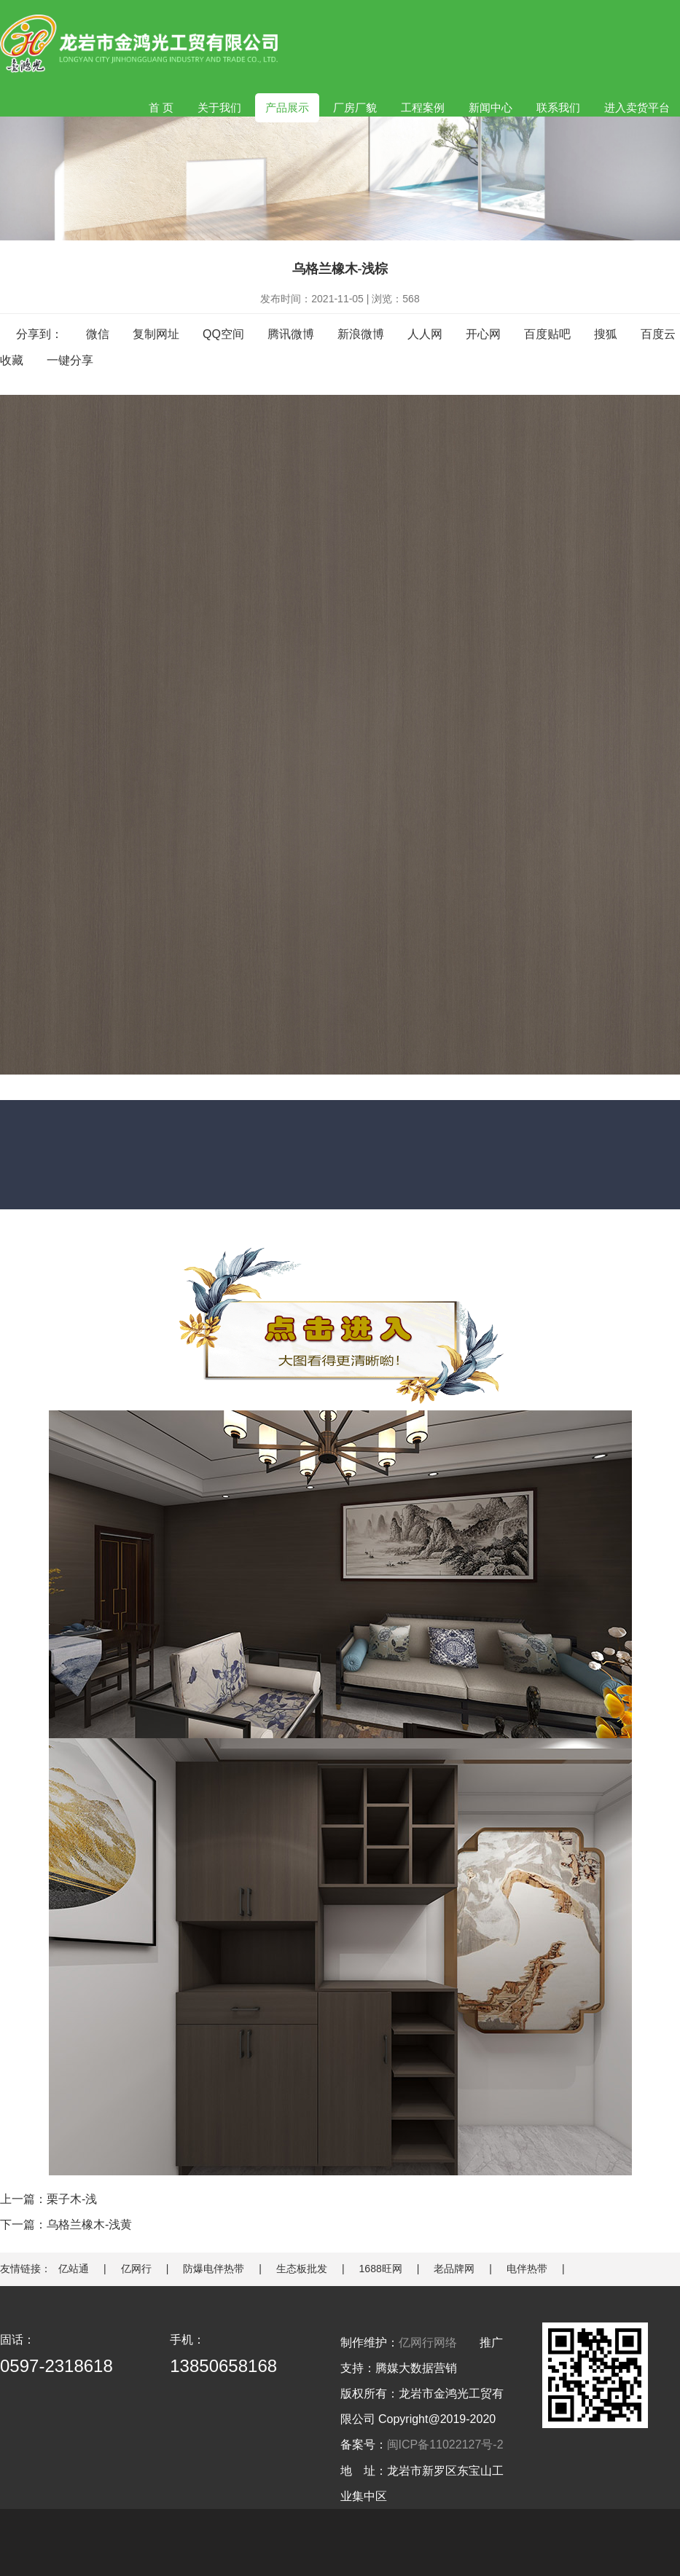  Describe the element at coordinates (70, 360) in the screenshot. I see `一键分享` at that location.